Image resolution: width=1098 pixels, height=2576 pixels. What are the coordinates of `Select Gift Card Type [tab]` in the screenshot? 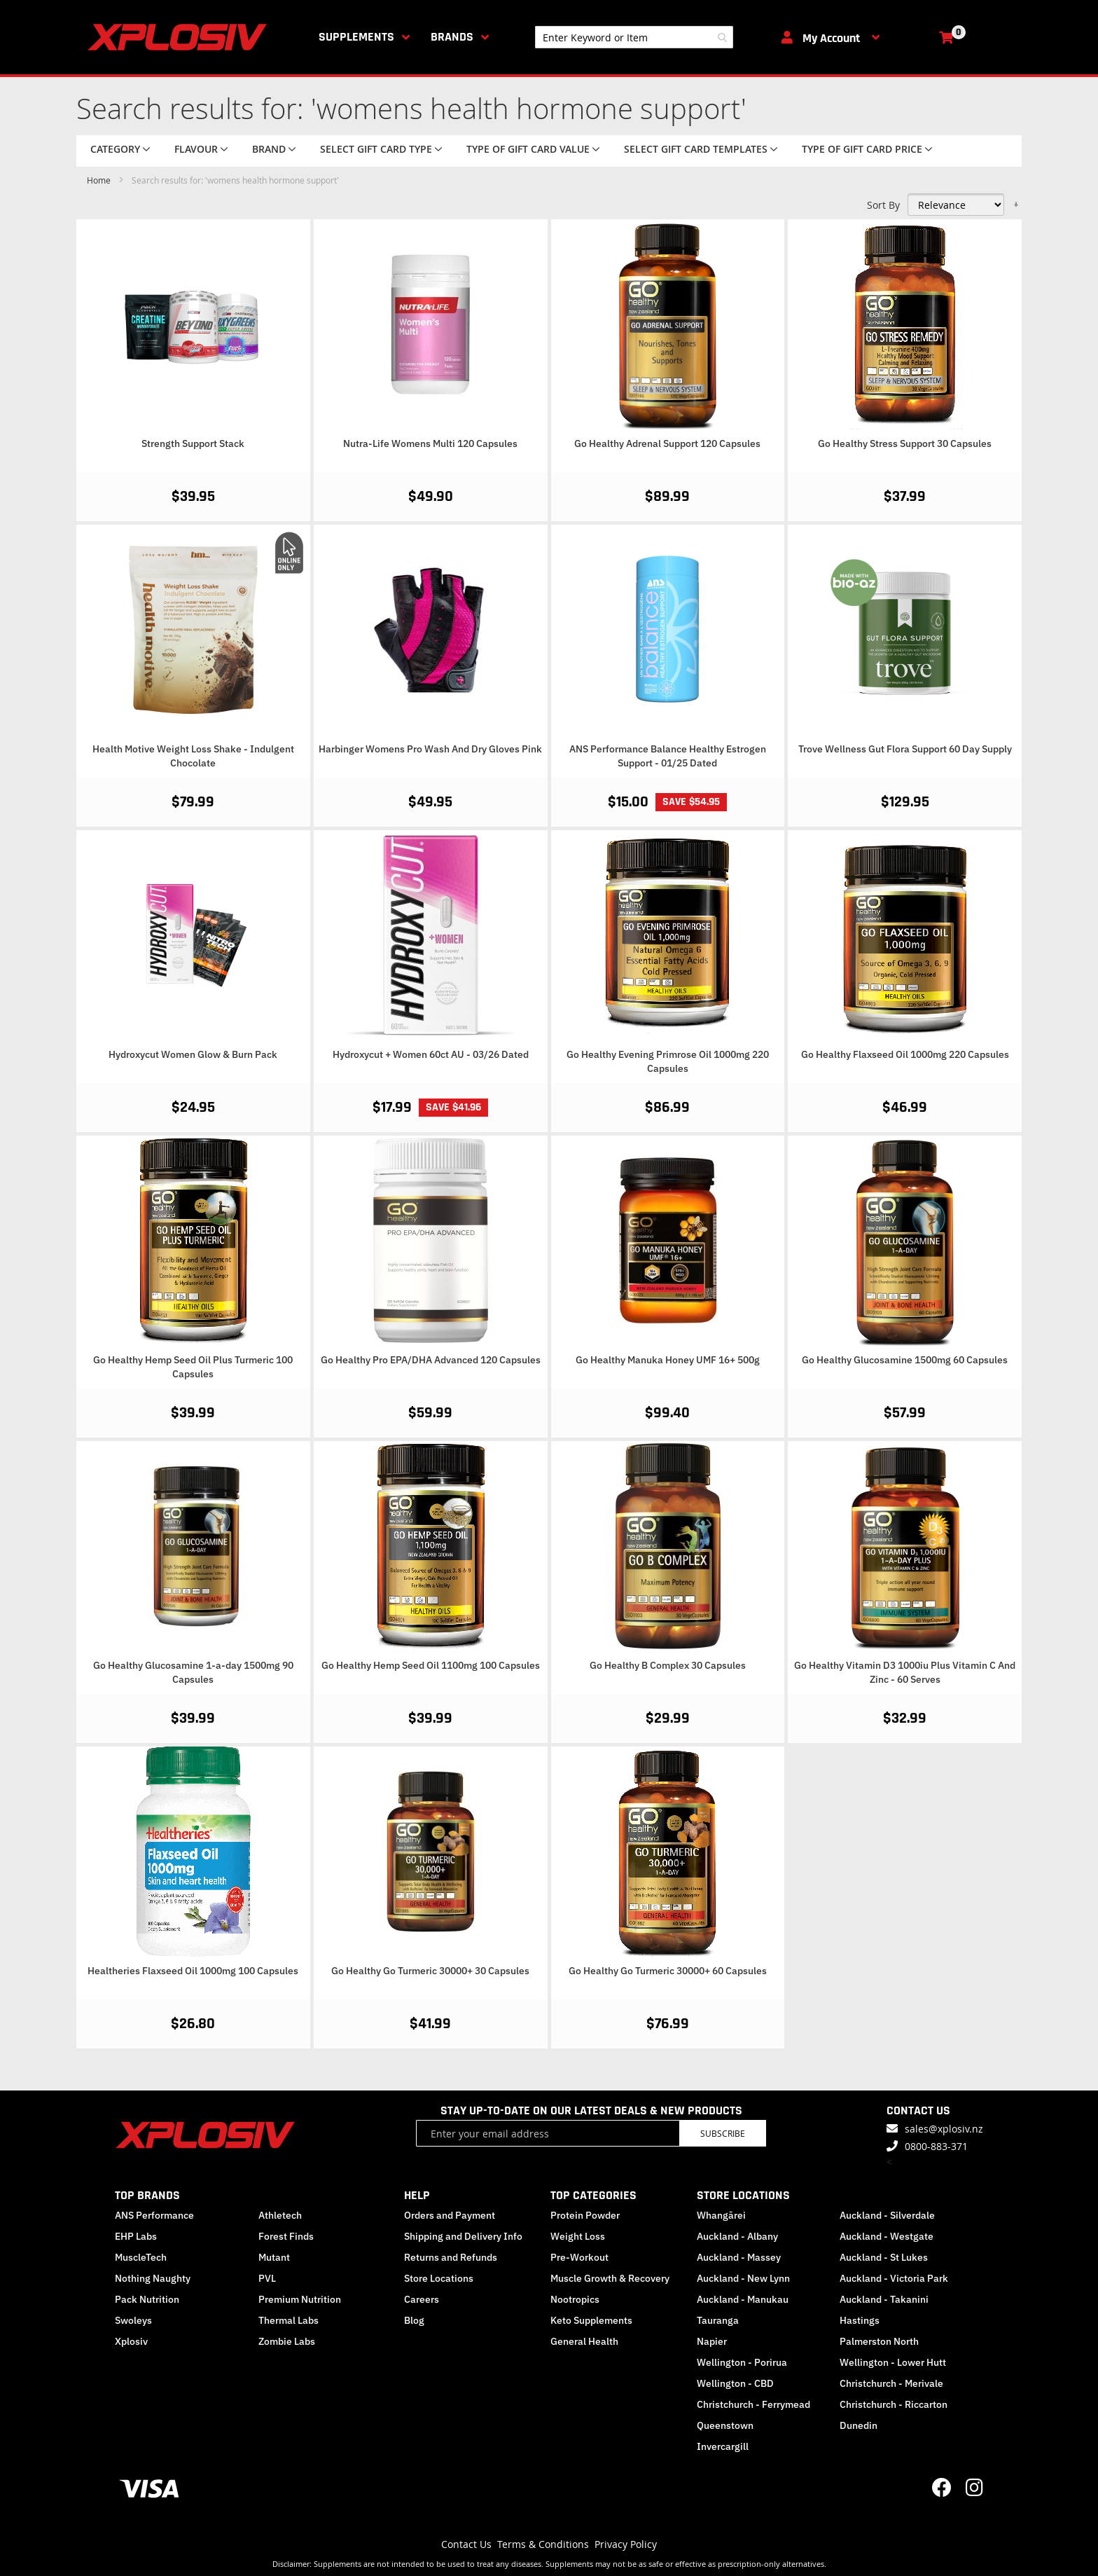 It's located at (376, 149).